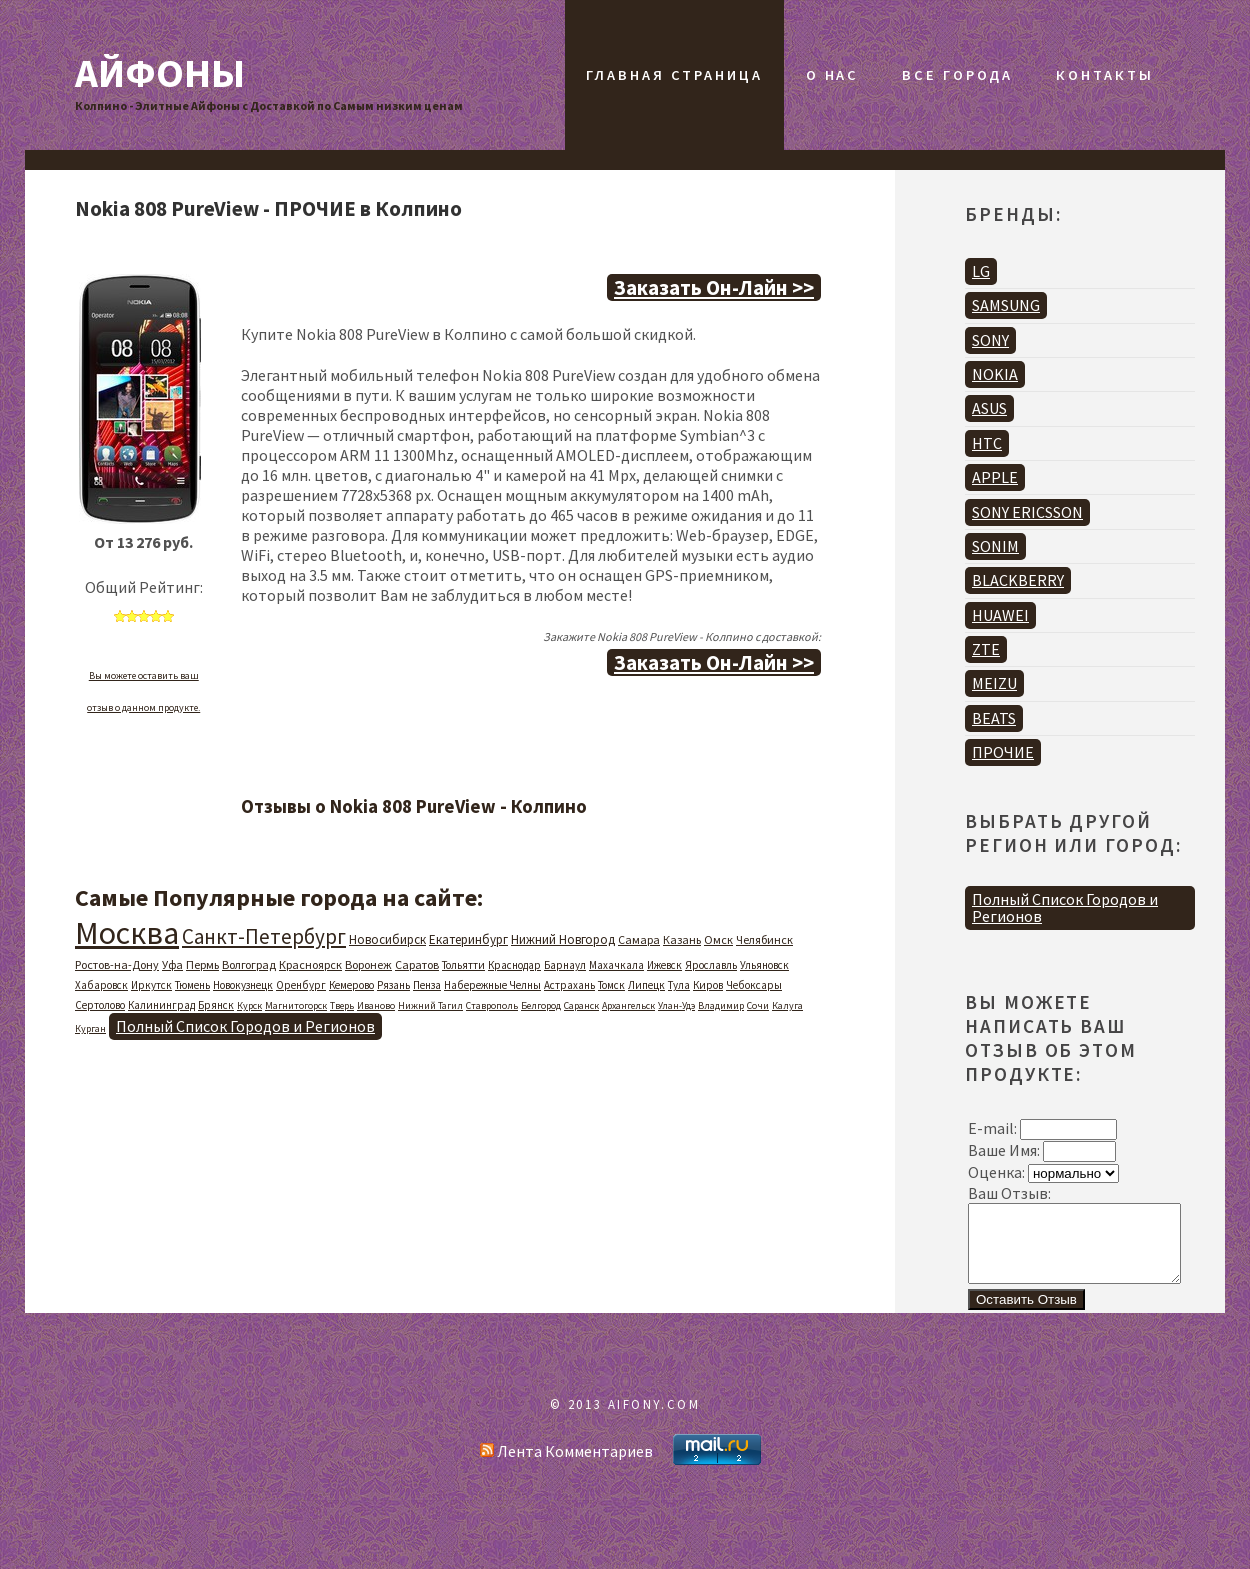 The image size is (1250, 1569). What do you see at coordinates (492, 1005) in the screenshot?
I see `Ставрополь` at bounding box center [492, 1005].